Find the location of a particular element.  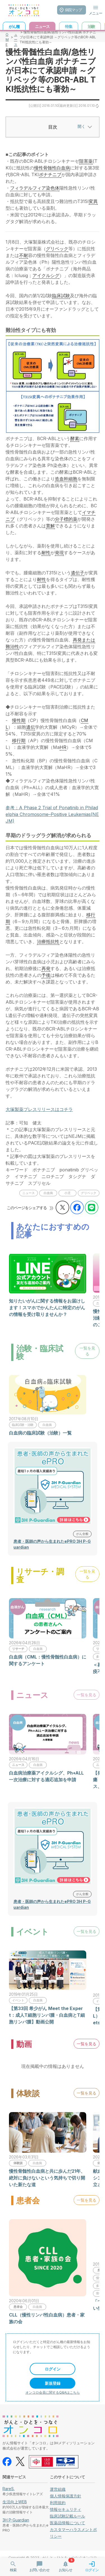

臨床試験記載ルール is located at coordinates (67, 2516).